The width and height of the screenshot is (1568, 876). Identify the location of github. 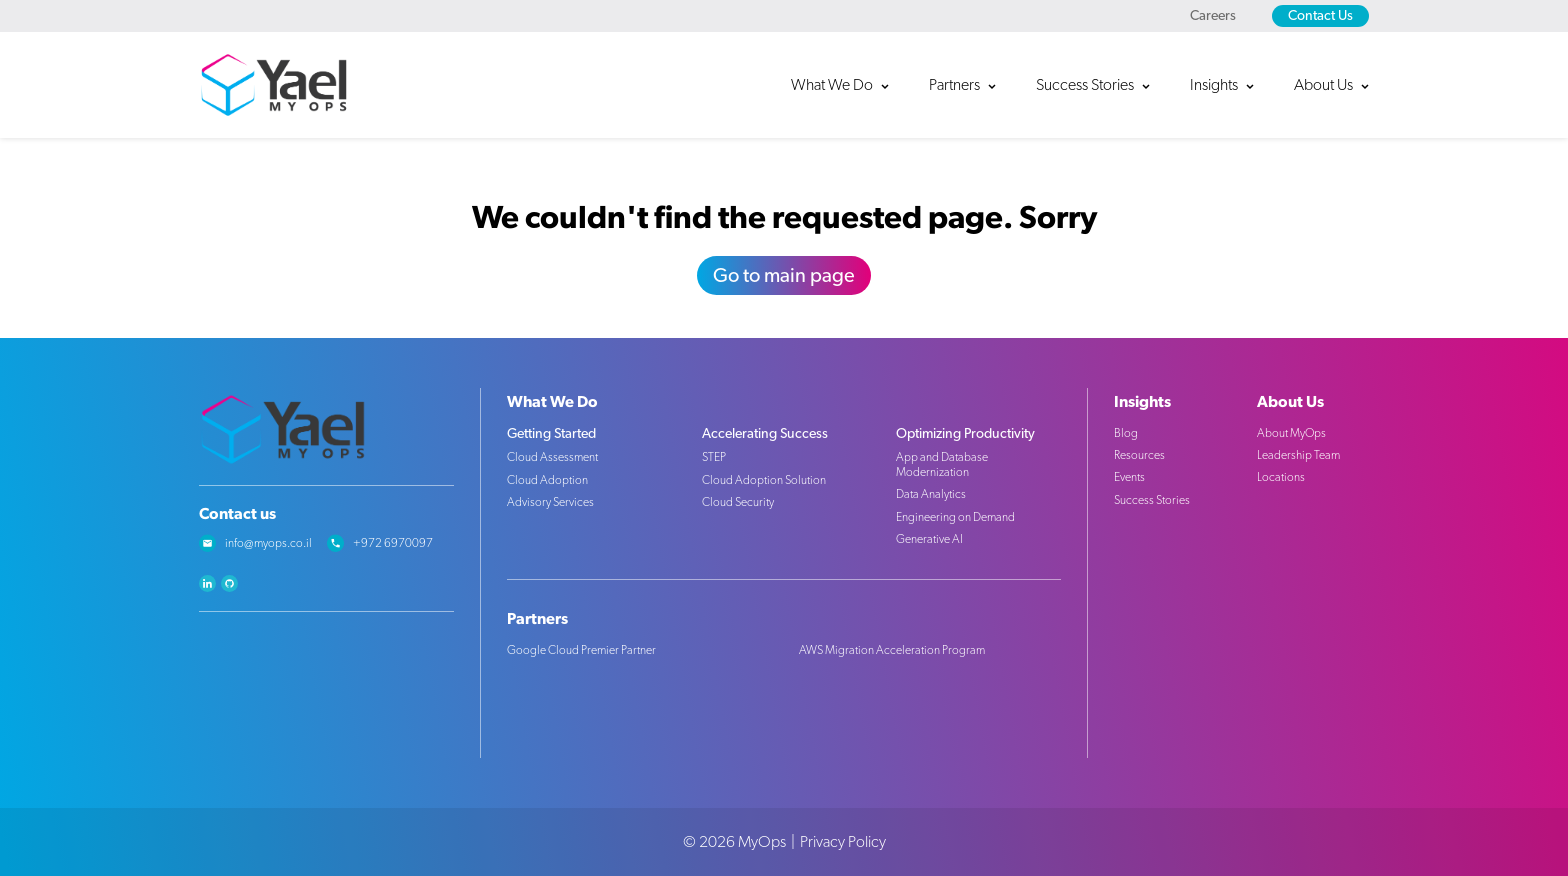
(229, 583).